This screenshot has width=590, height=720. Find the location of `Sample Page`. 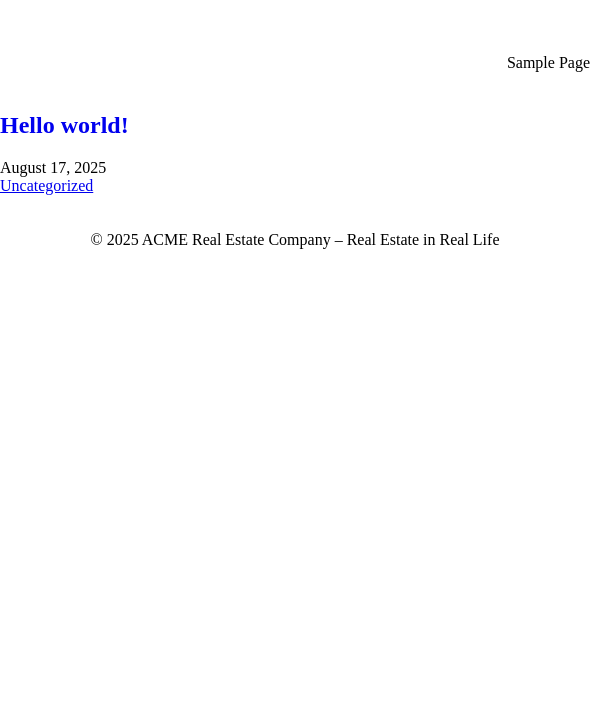

Sample Page is located at coordinates (548, 62).